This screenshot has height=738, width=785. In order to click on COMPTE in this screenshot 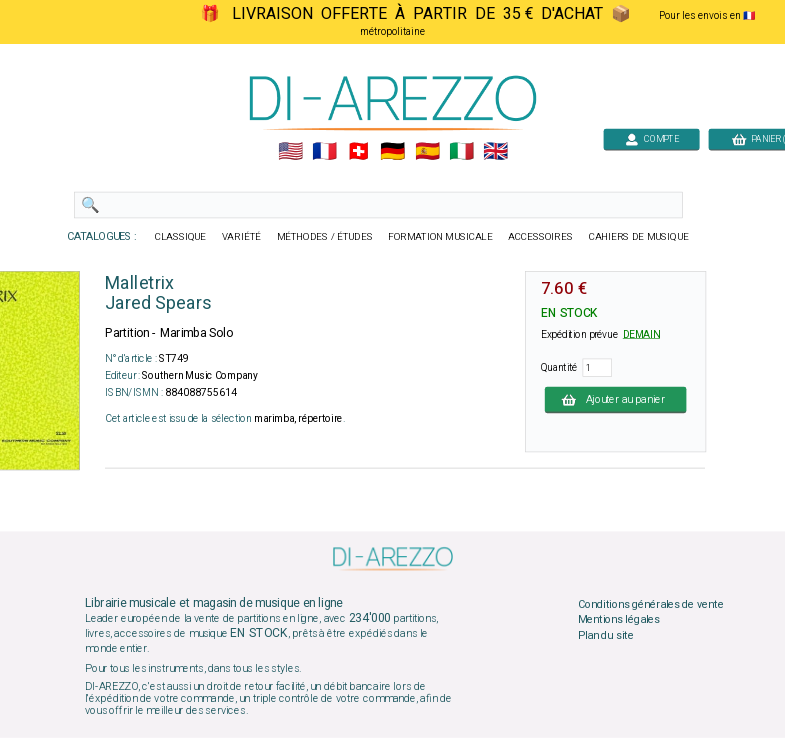, I will do `click(651, 138)`.